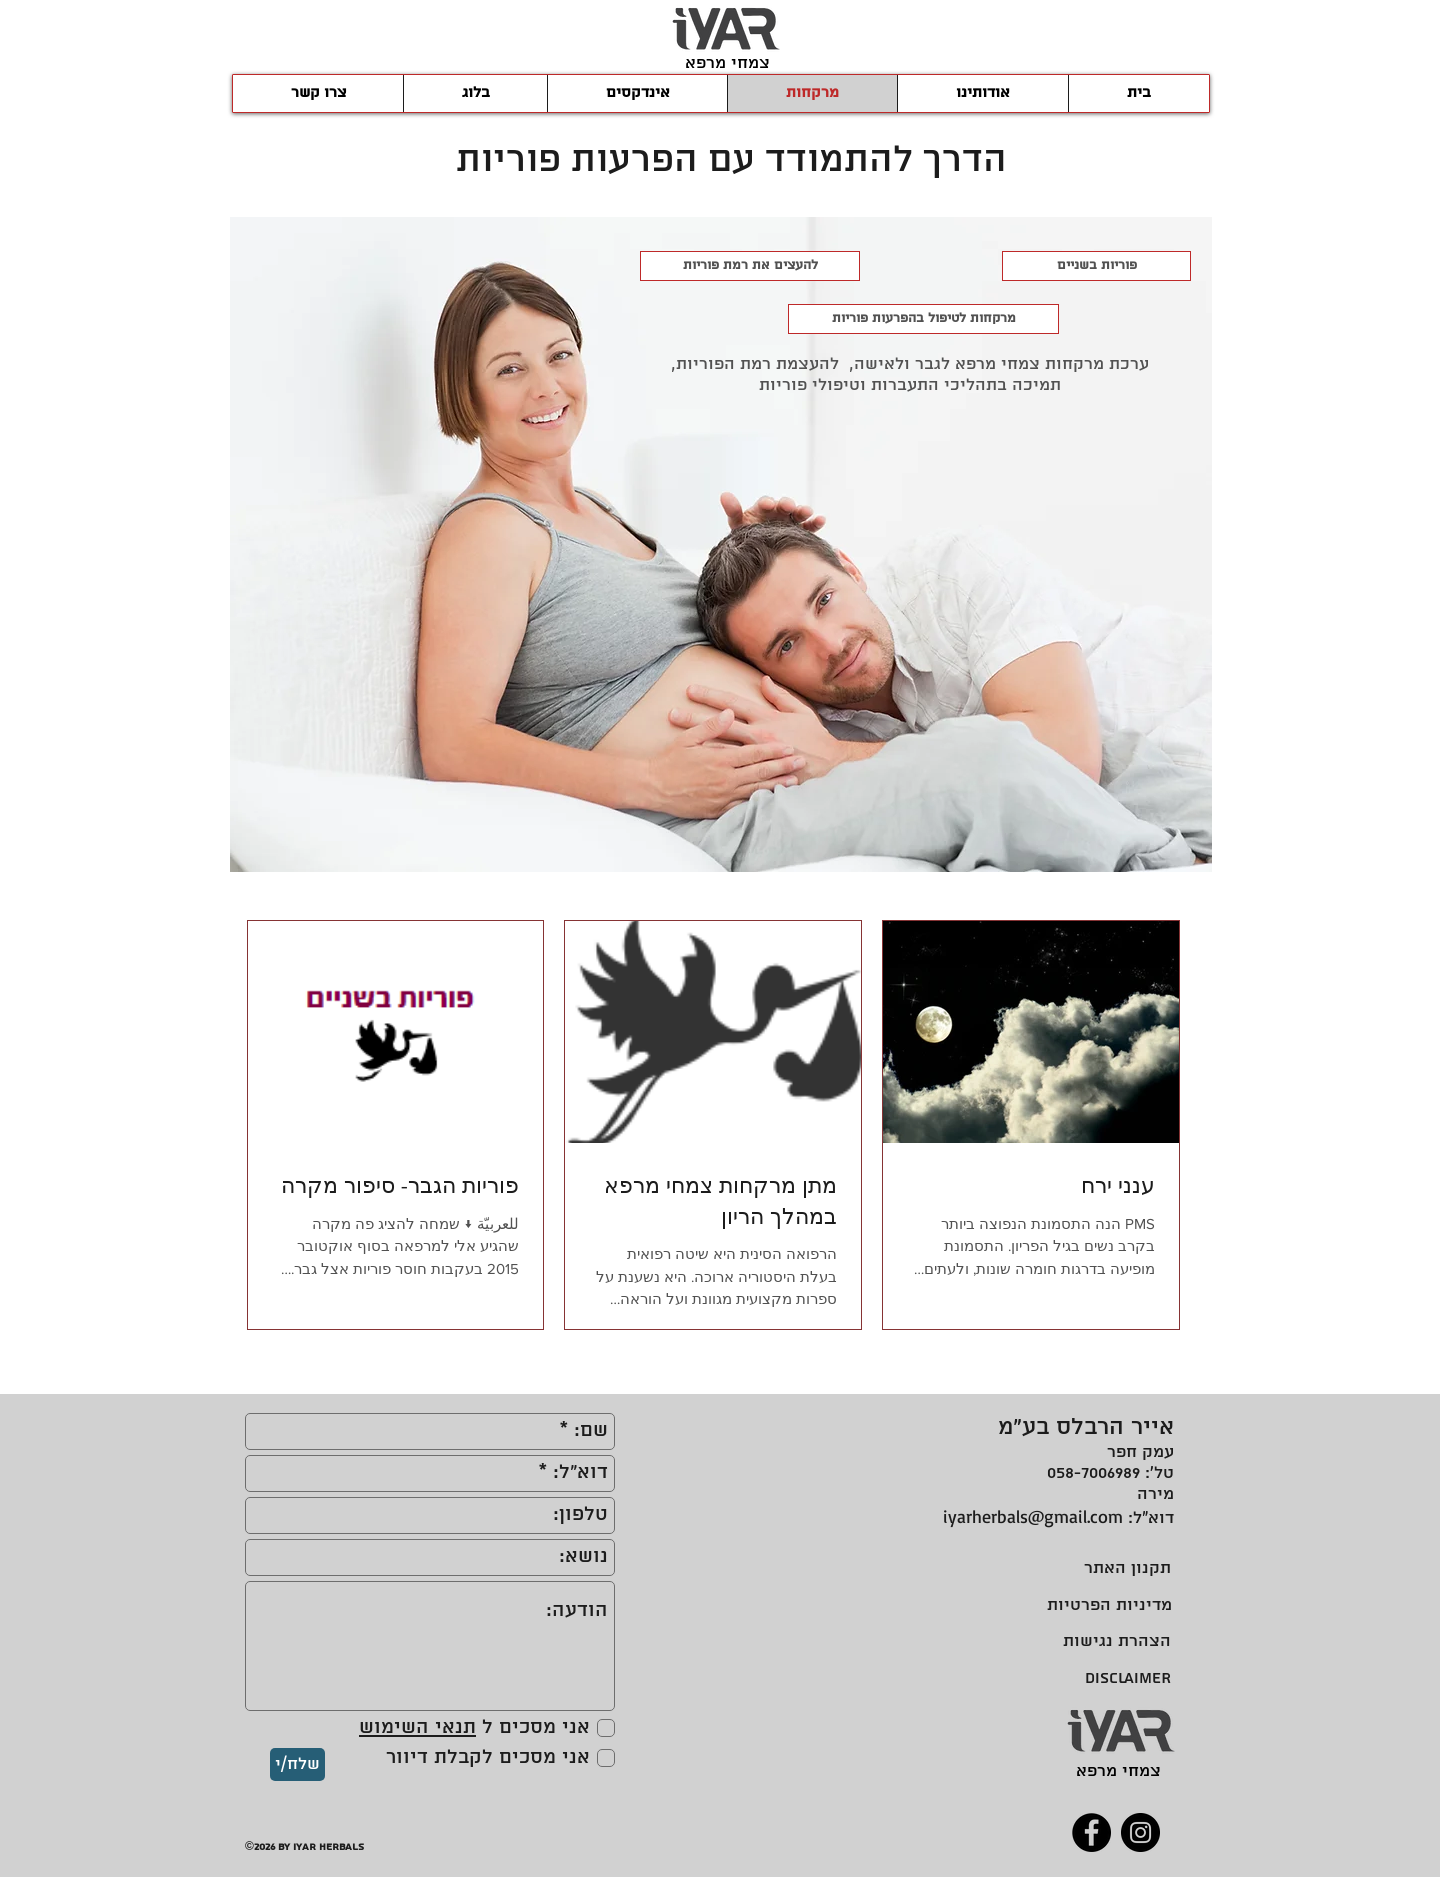 The height and width of the screenshot is (1877, 1440). Describe the element at coordinates (297, 1764) in the screenshot. I see `[שלח/י]` at that location.